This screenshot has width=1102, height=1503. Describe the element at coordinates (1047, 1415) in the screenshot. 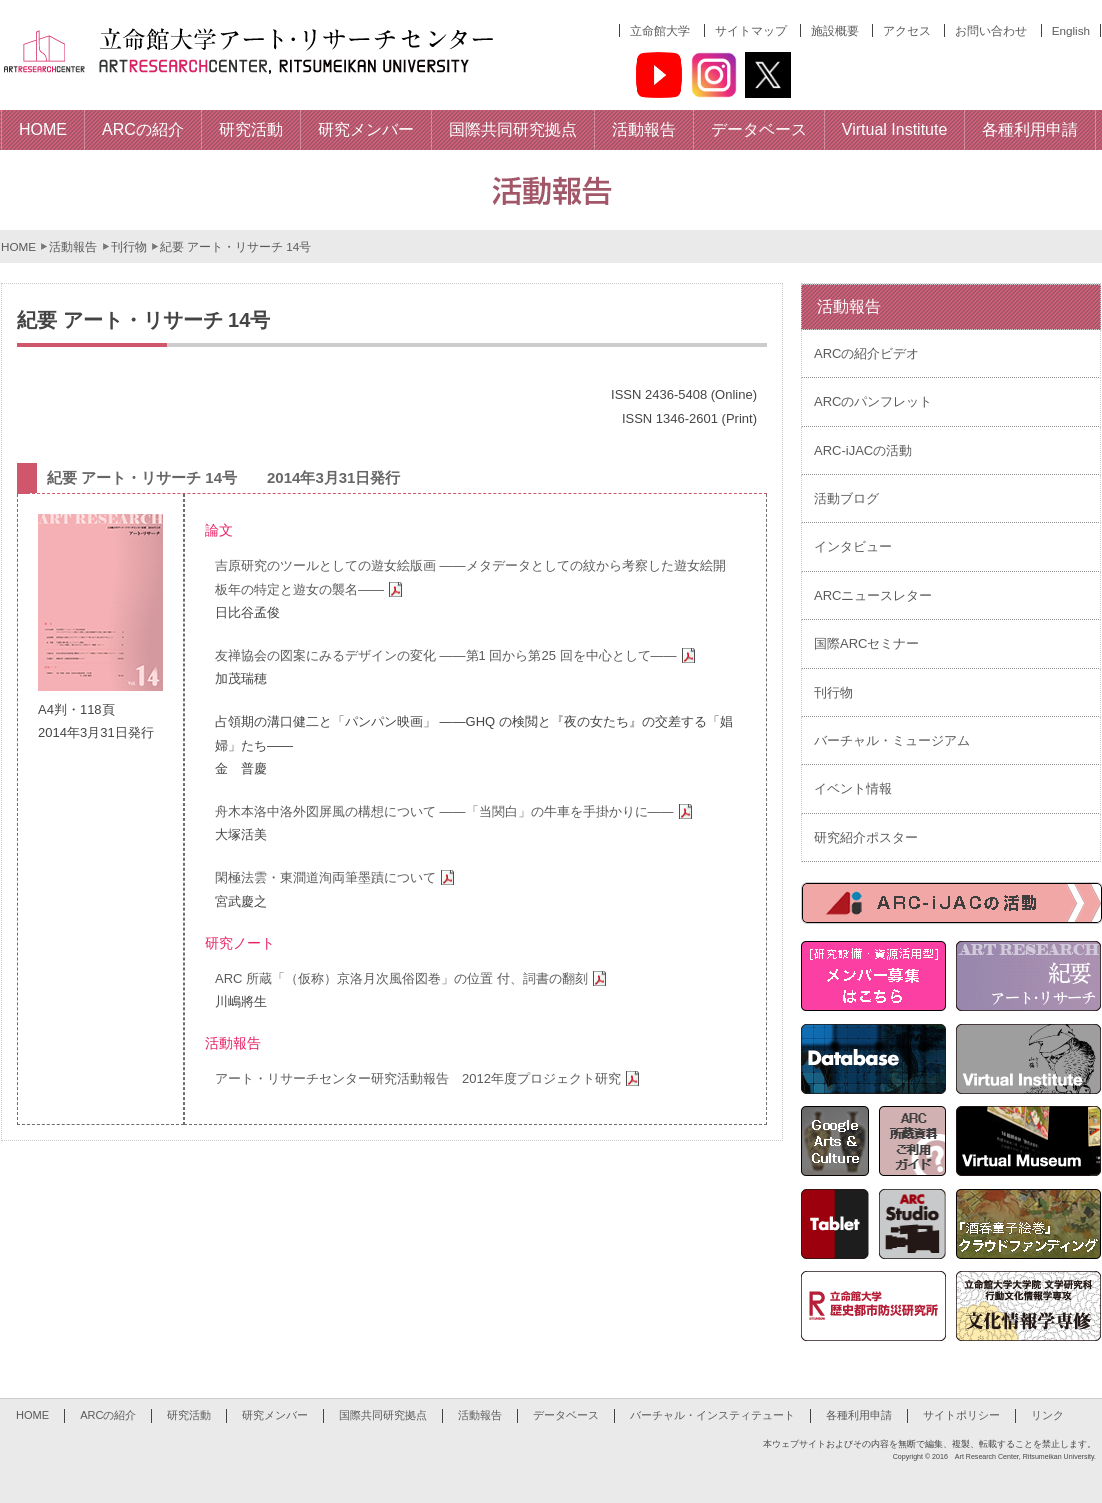

I see `リンク` at that location.